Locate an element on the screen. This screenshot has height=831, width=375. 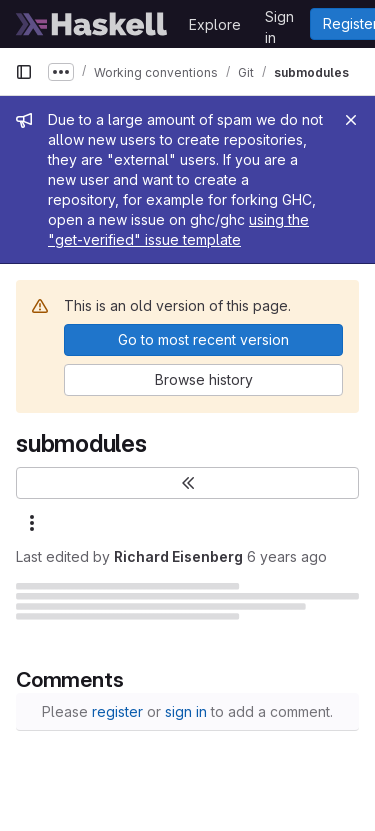
[Homepage] is located at coordinates (92, 24).